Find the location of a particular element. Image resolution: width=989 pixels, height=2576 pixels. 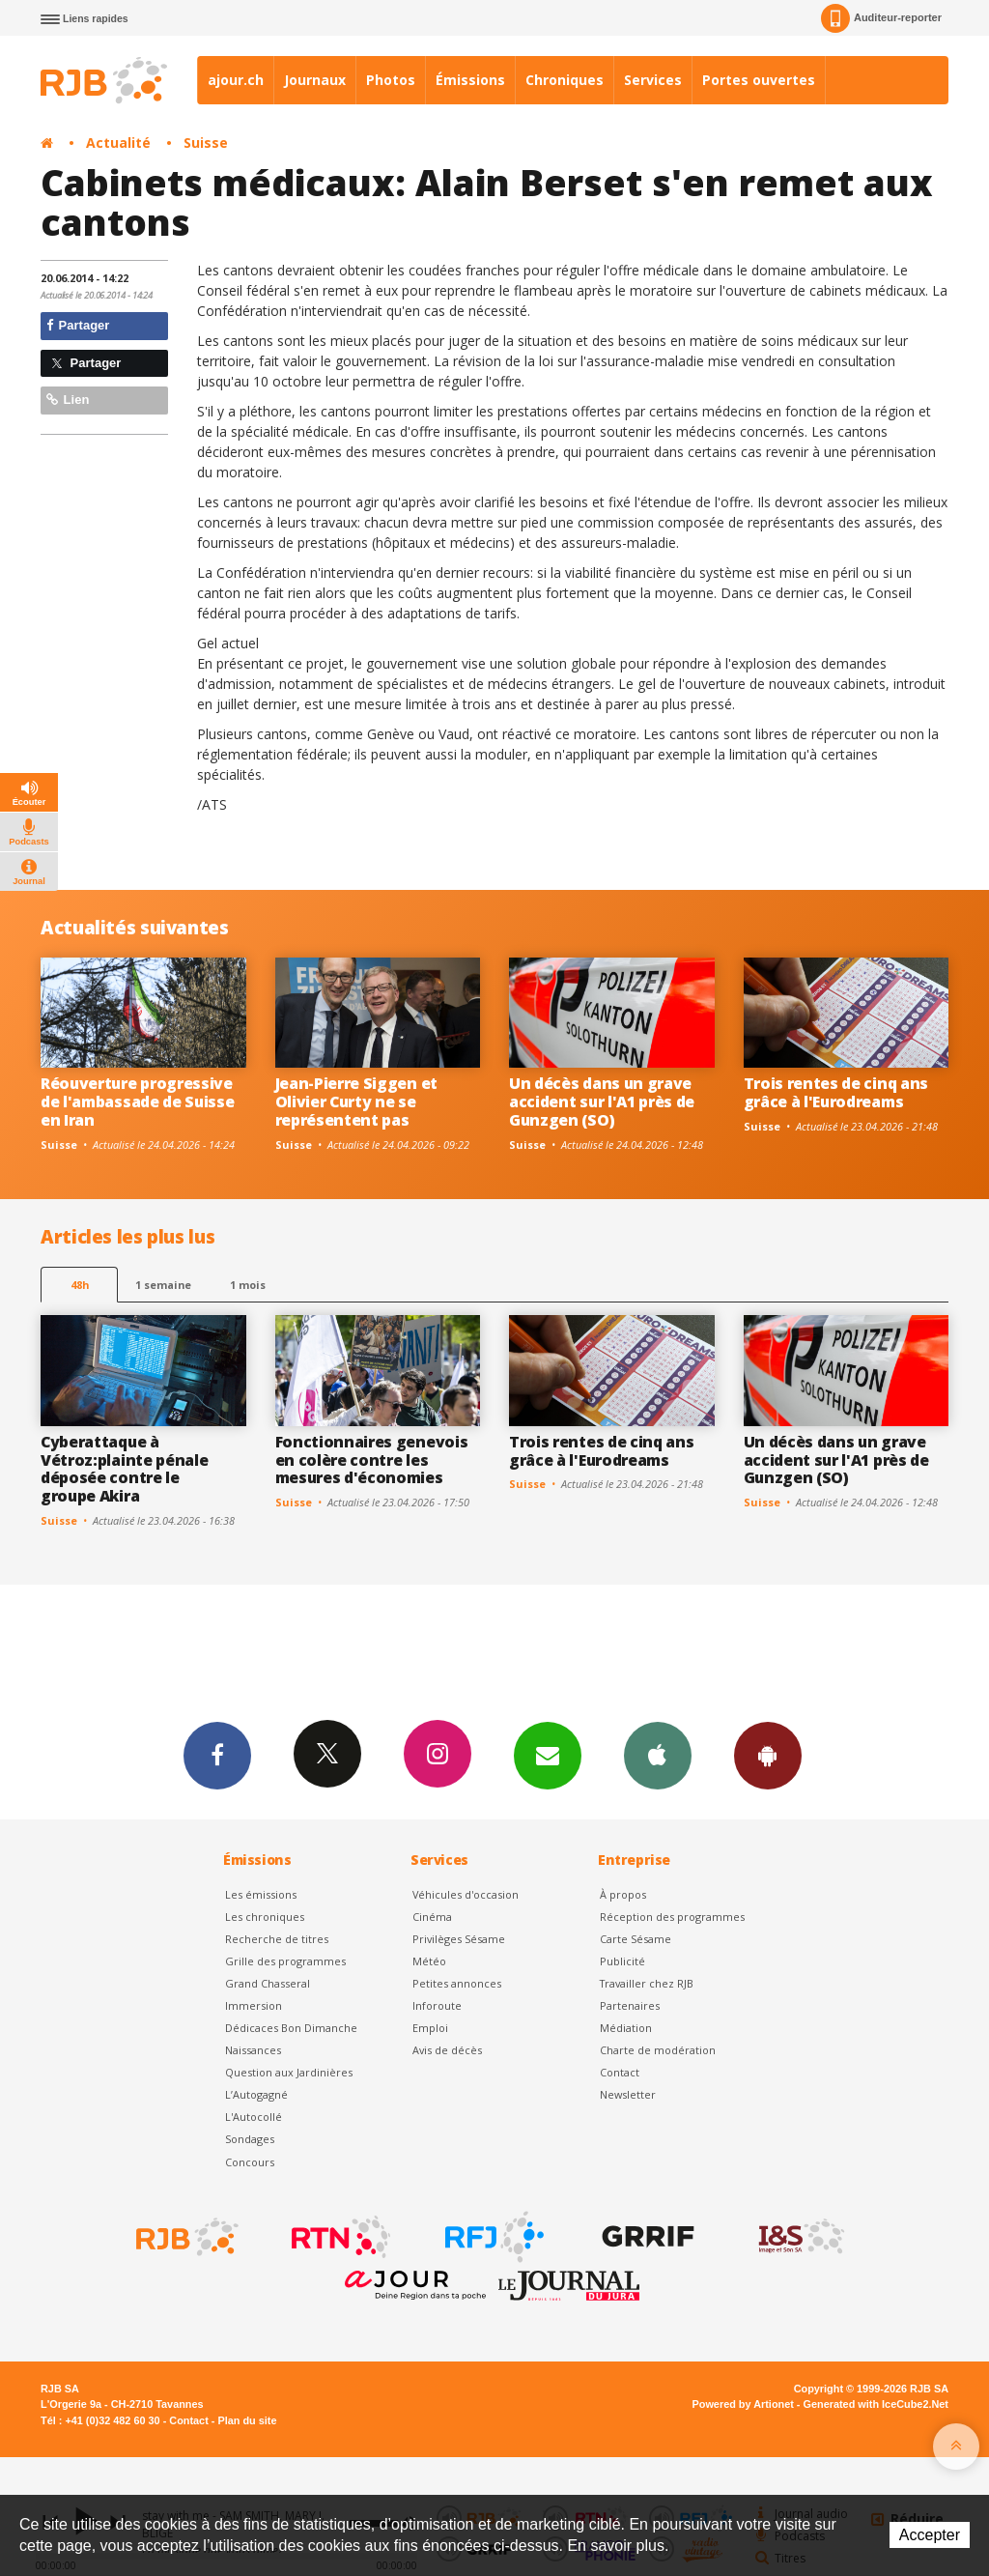

1 mois [most-1mo] is located at coordinates (248, 1284).